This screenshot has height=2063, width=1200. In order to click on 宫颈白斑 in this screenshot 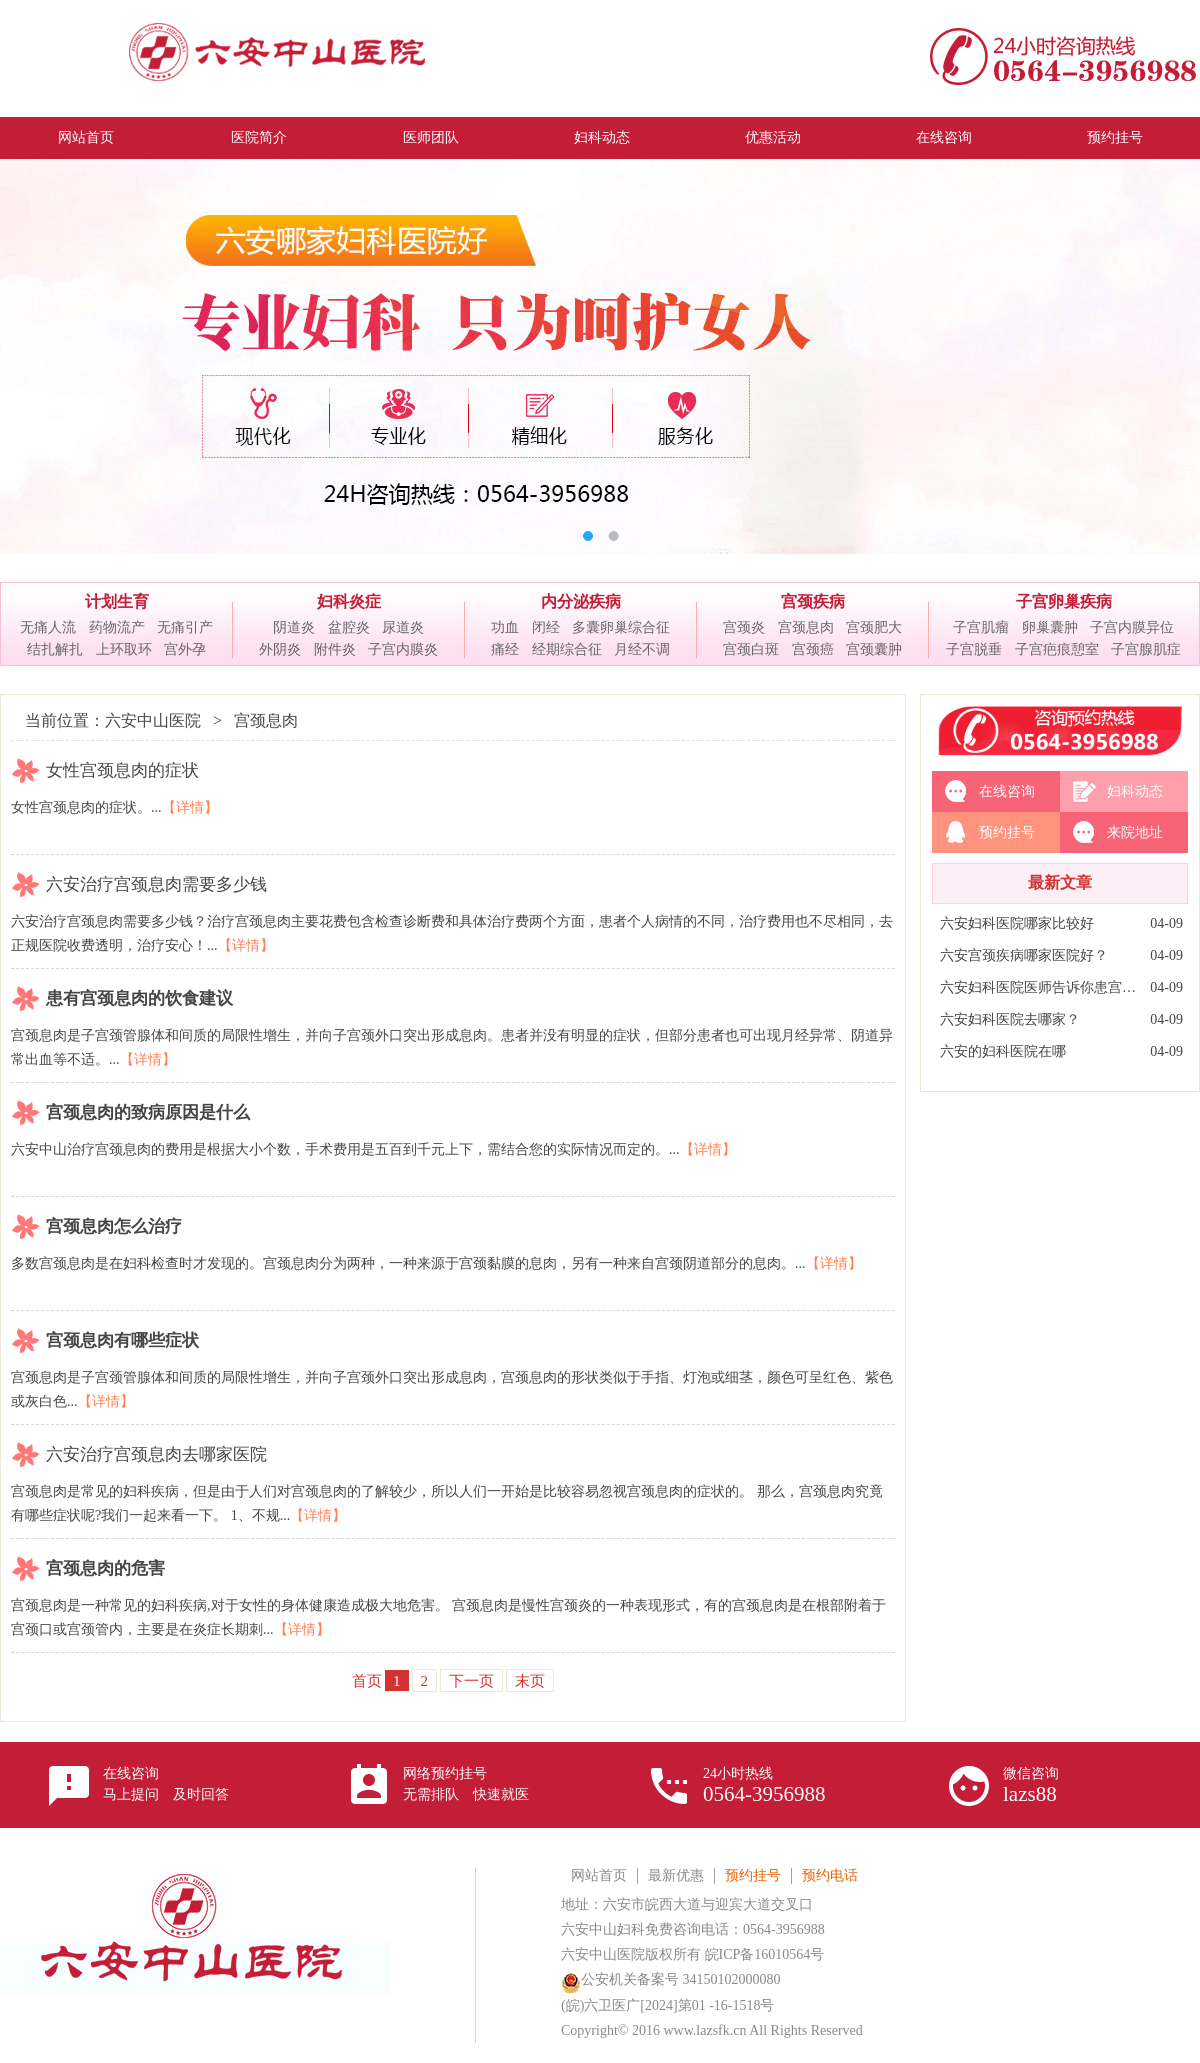, I will do `click(751, 649)`.